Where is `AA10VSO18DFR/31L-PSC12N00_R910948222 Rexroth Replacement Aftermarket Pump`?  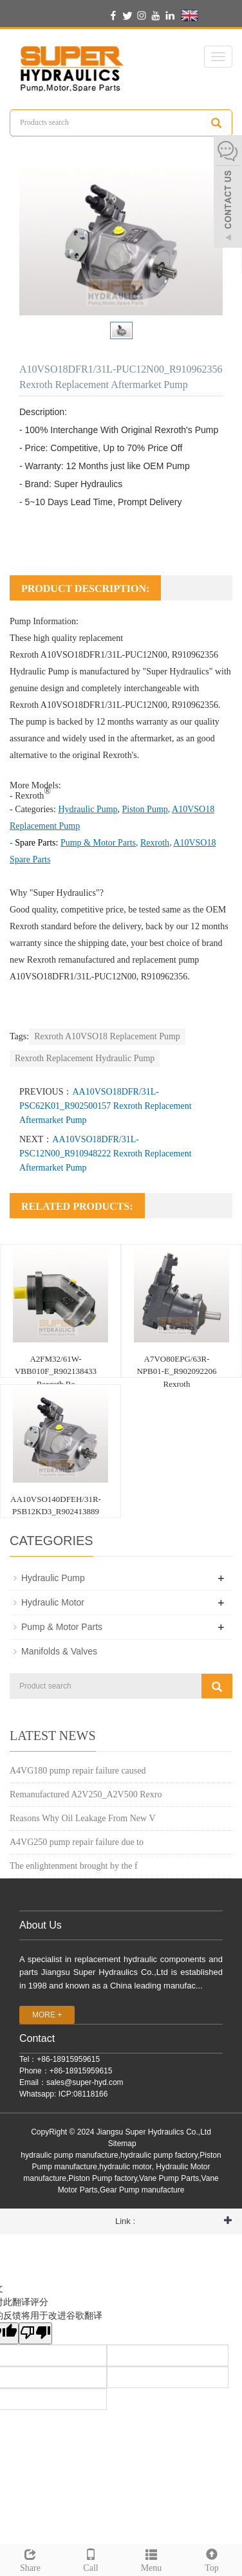
AA10VSO18DFR/31L-PSC12N00_R910948222 Rexroth Replacement Aftermarket Pump is located at coordinates (105, 1153).